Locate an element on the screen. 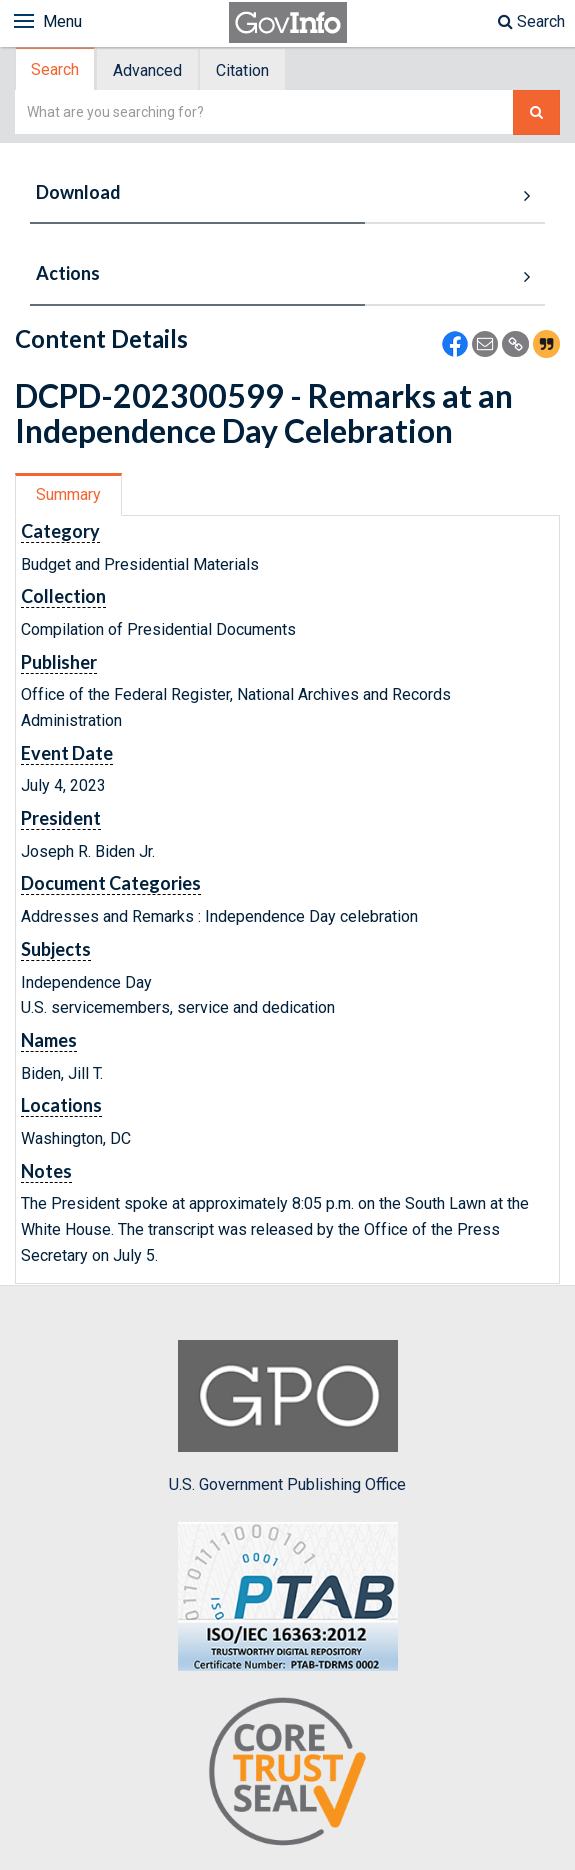 The height and width of the screenshot is (1870, 575). [tab] is located at coordinates (56, 69).